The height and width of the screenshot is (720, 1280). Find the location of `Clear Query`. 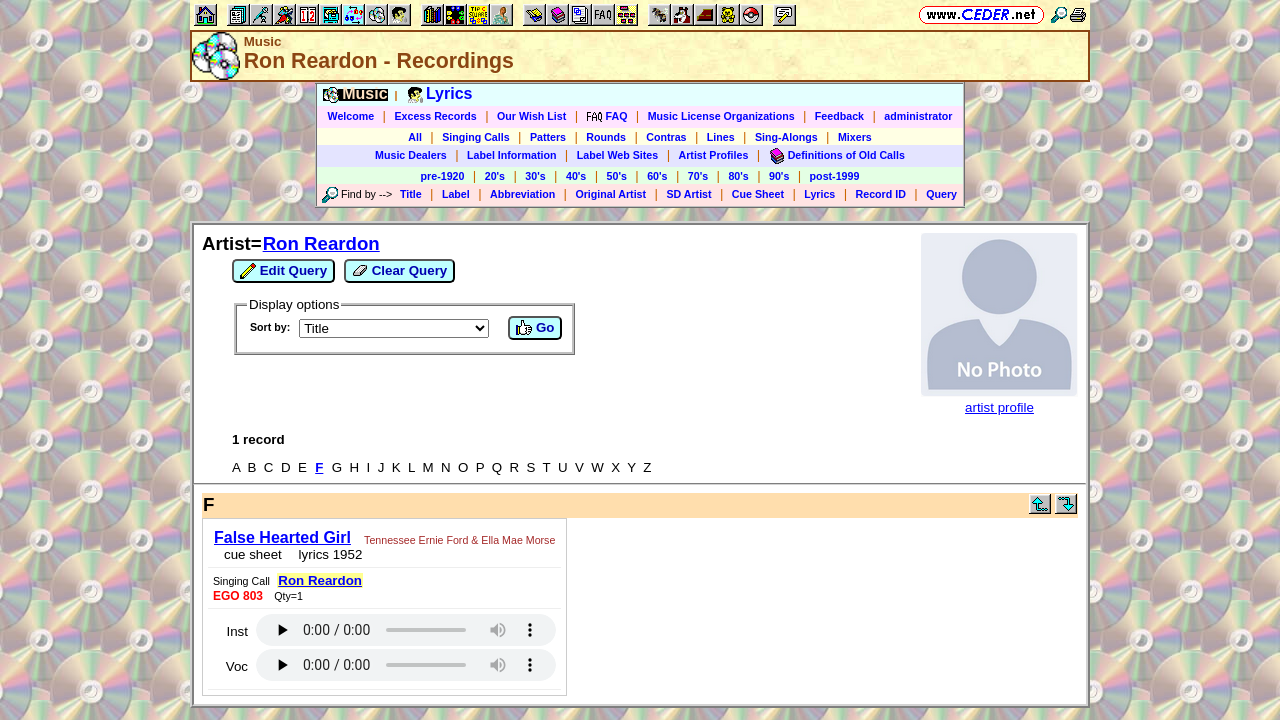

Clear Query is located at coordinates (399, 271).